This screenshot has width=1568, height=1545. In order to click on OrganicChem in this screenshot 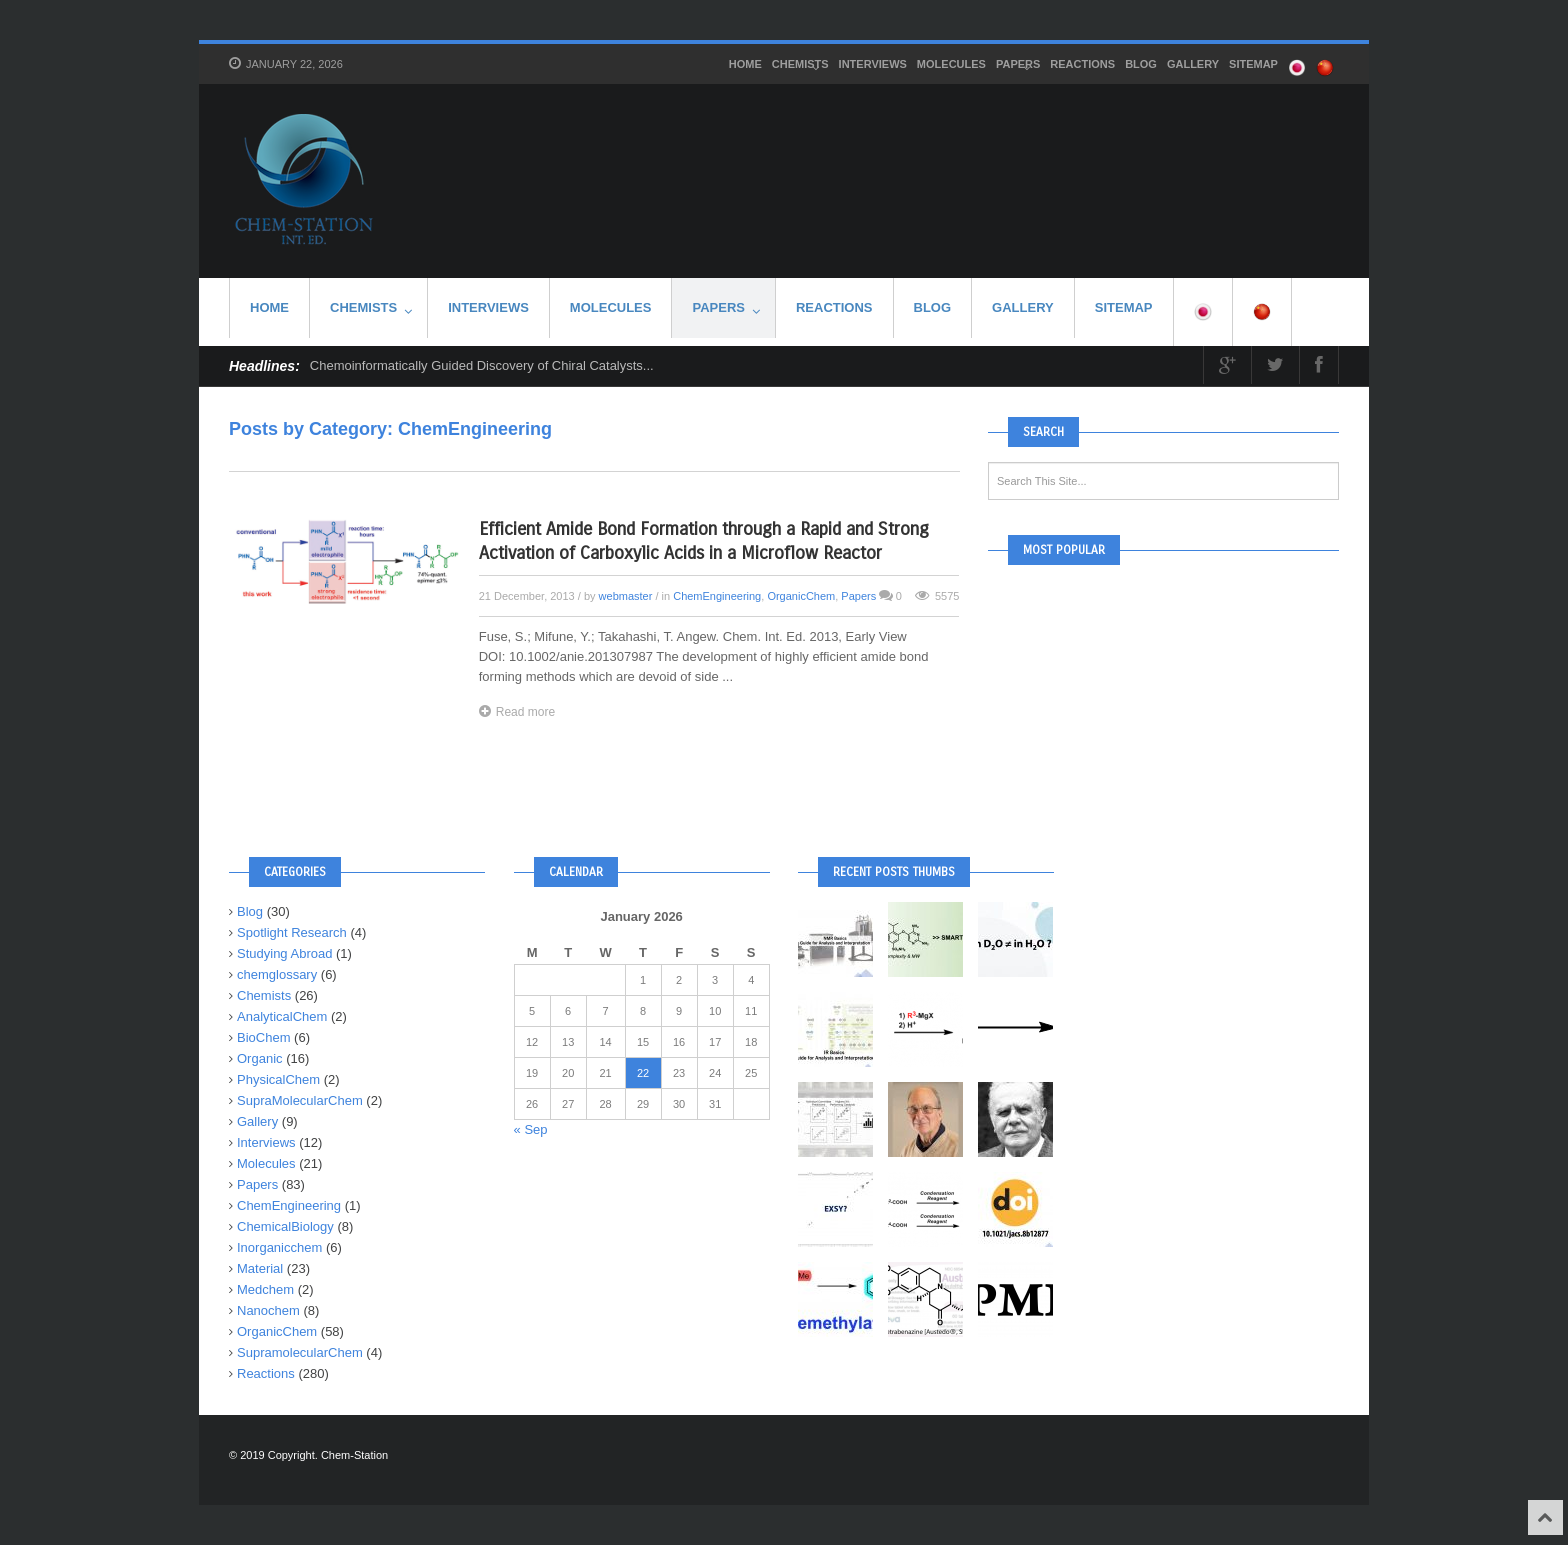, I will do `click(801, 596)`.